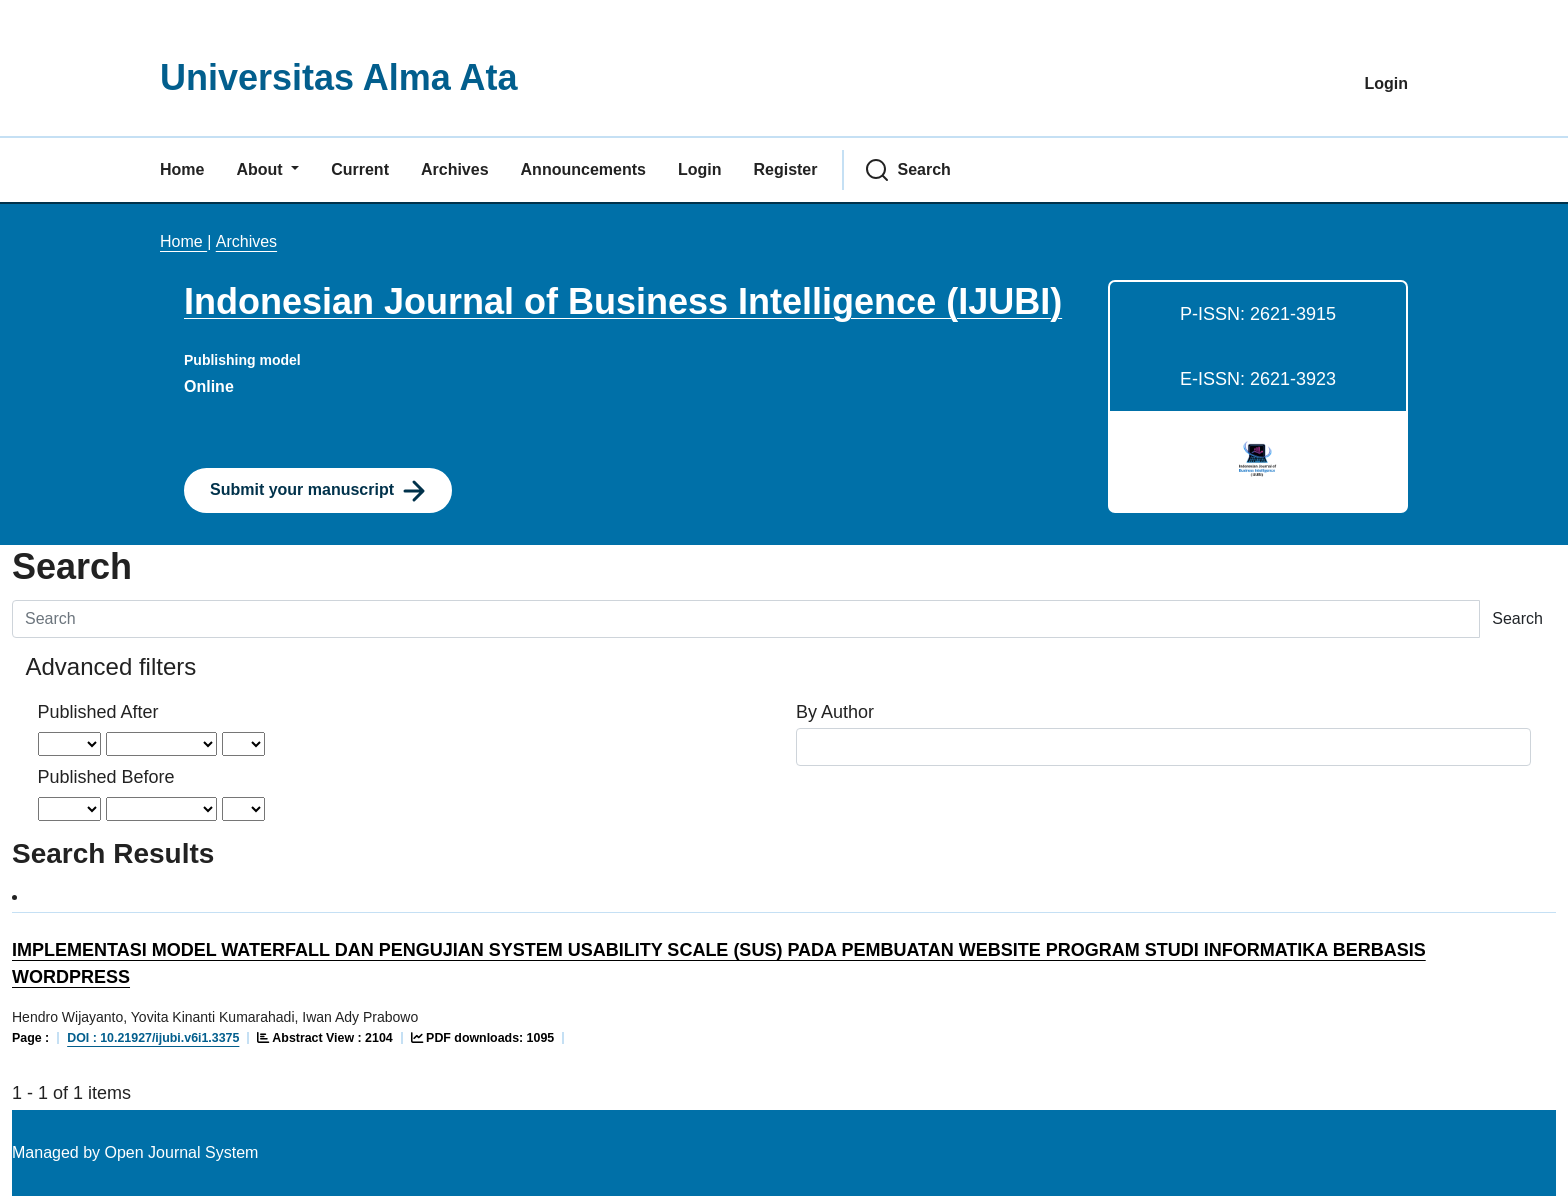 This screenshot has height=1196, width=1568. I want to click on Login, so click(1386, 83).